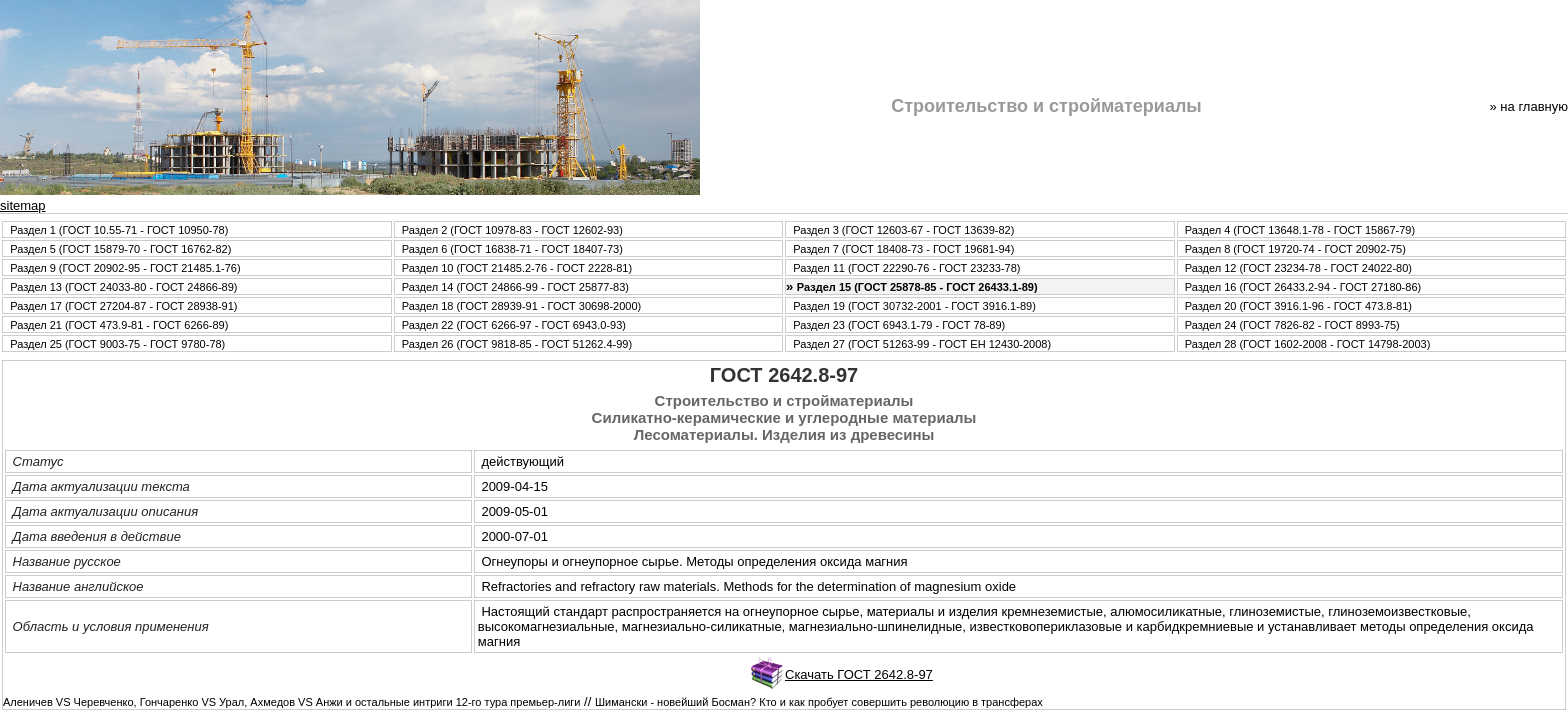 The width and height of the screenshot is (1568, 720). Describe the element at coordinates (899, 325) in the screenshot. I see `Раздел 23 (ГОСТ 6943.1-79 - ГОСТ 78-89)` at that location.